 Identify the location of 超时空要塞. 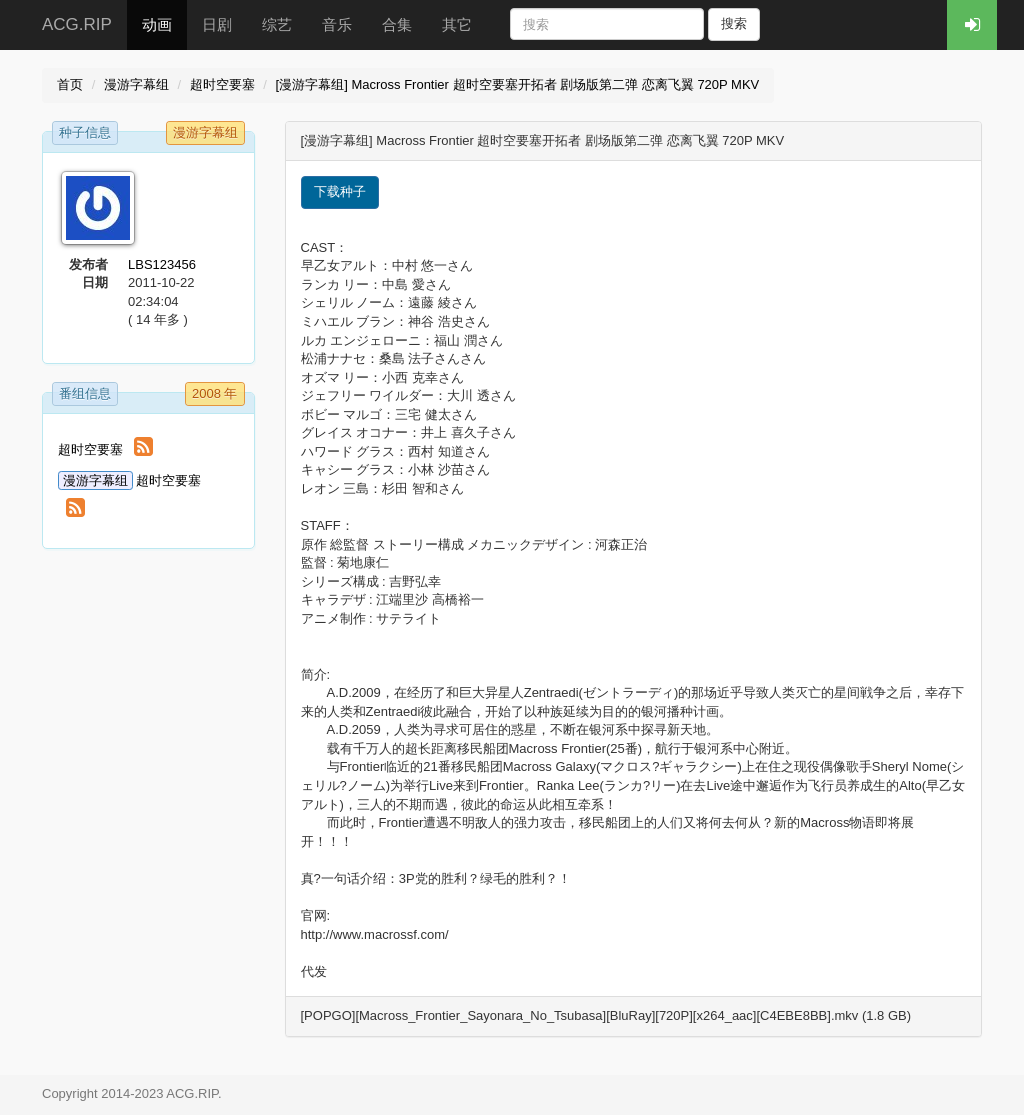
(222, 84).